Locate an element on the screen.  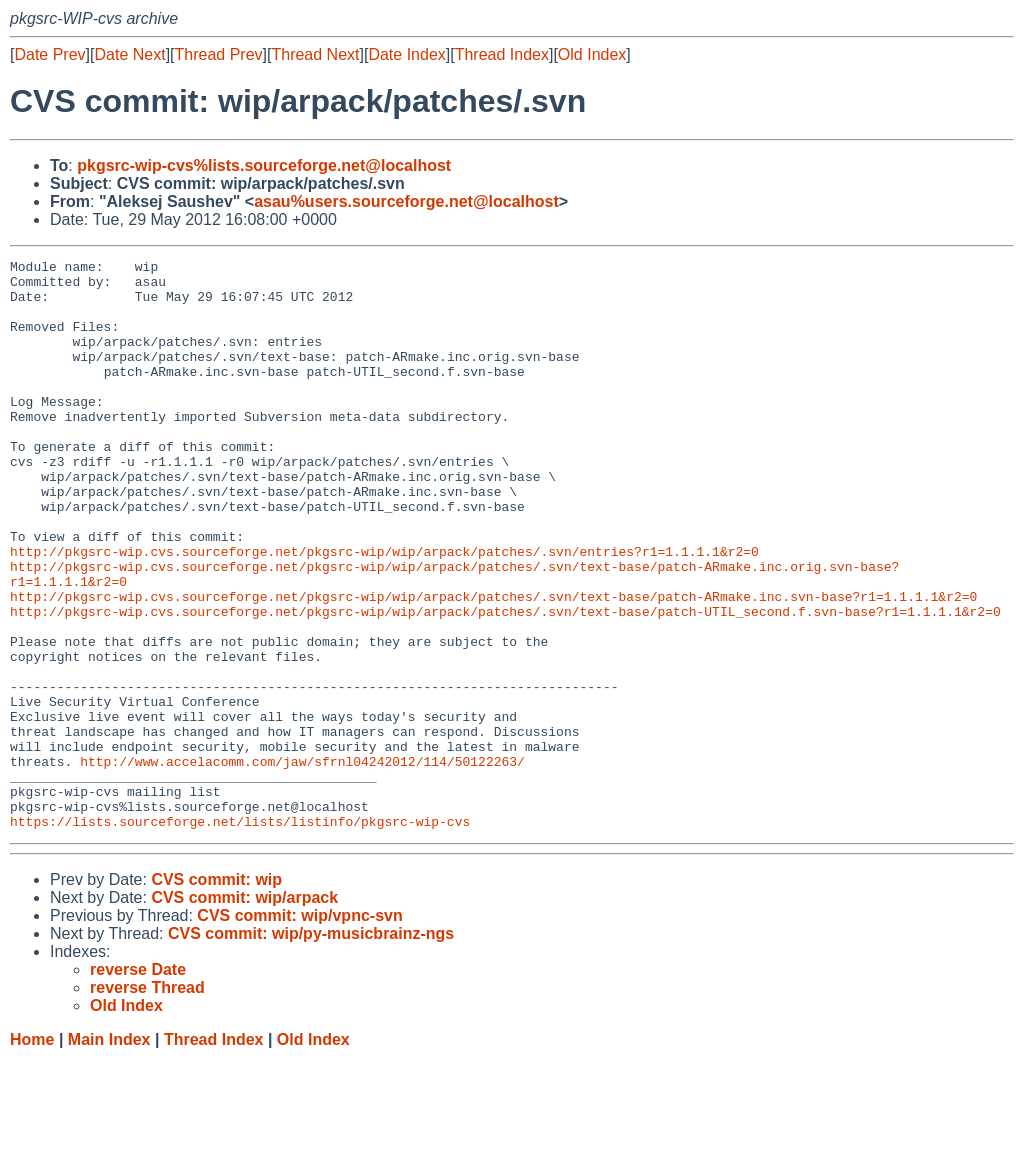
CVS commit: wip/arpack is located at coordinates (244, 1011).